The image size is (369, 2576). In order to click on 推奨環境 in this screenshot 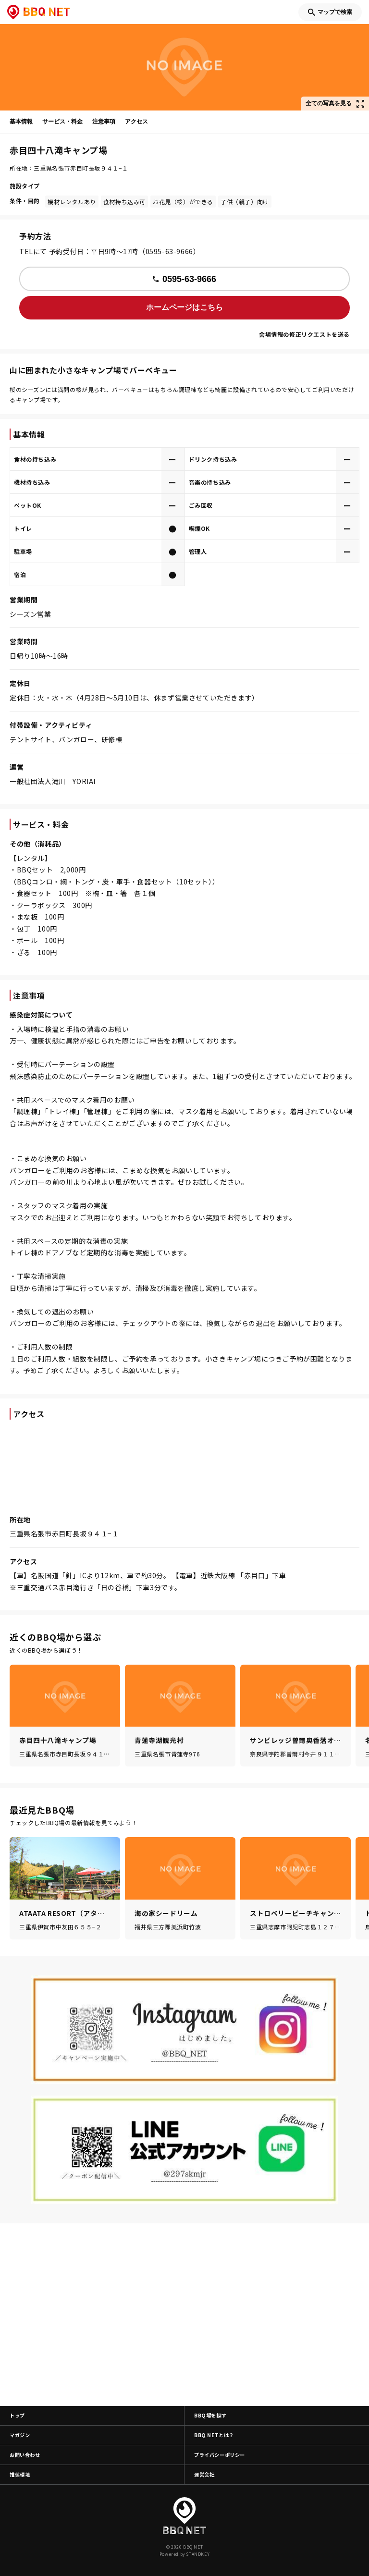, I will do `click(20, 2474)`.